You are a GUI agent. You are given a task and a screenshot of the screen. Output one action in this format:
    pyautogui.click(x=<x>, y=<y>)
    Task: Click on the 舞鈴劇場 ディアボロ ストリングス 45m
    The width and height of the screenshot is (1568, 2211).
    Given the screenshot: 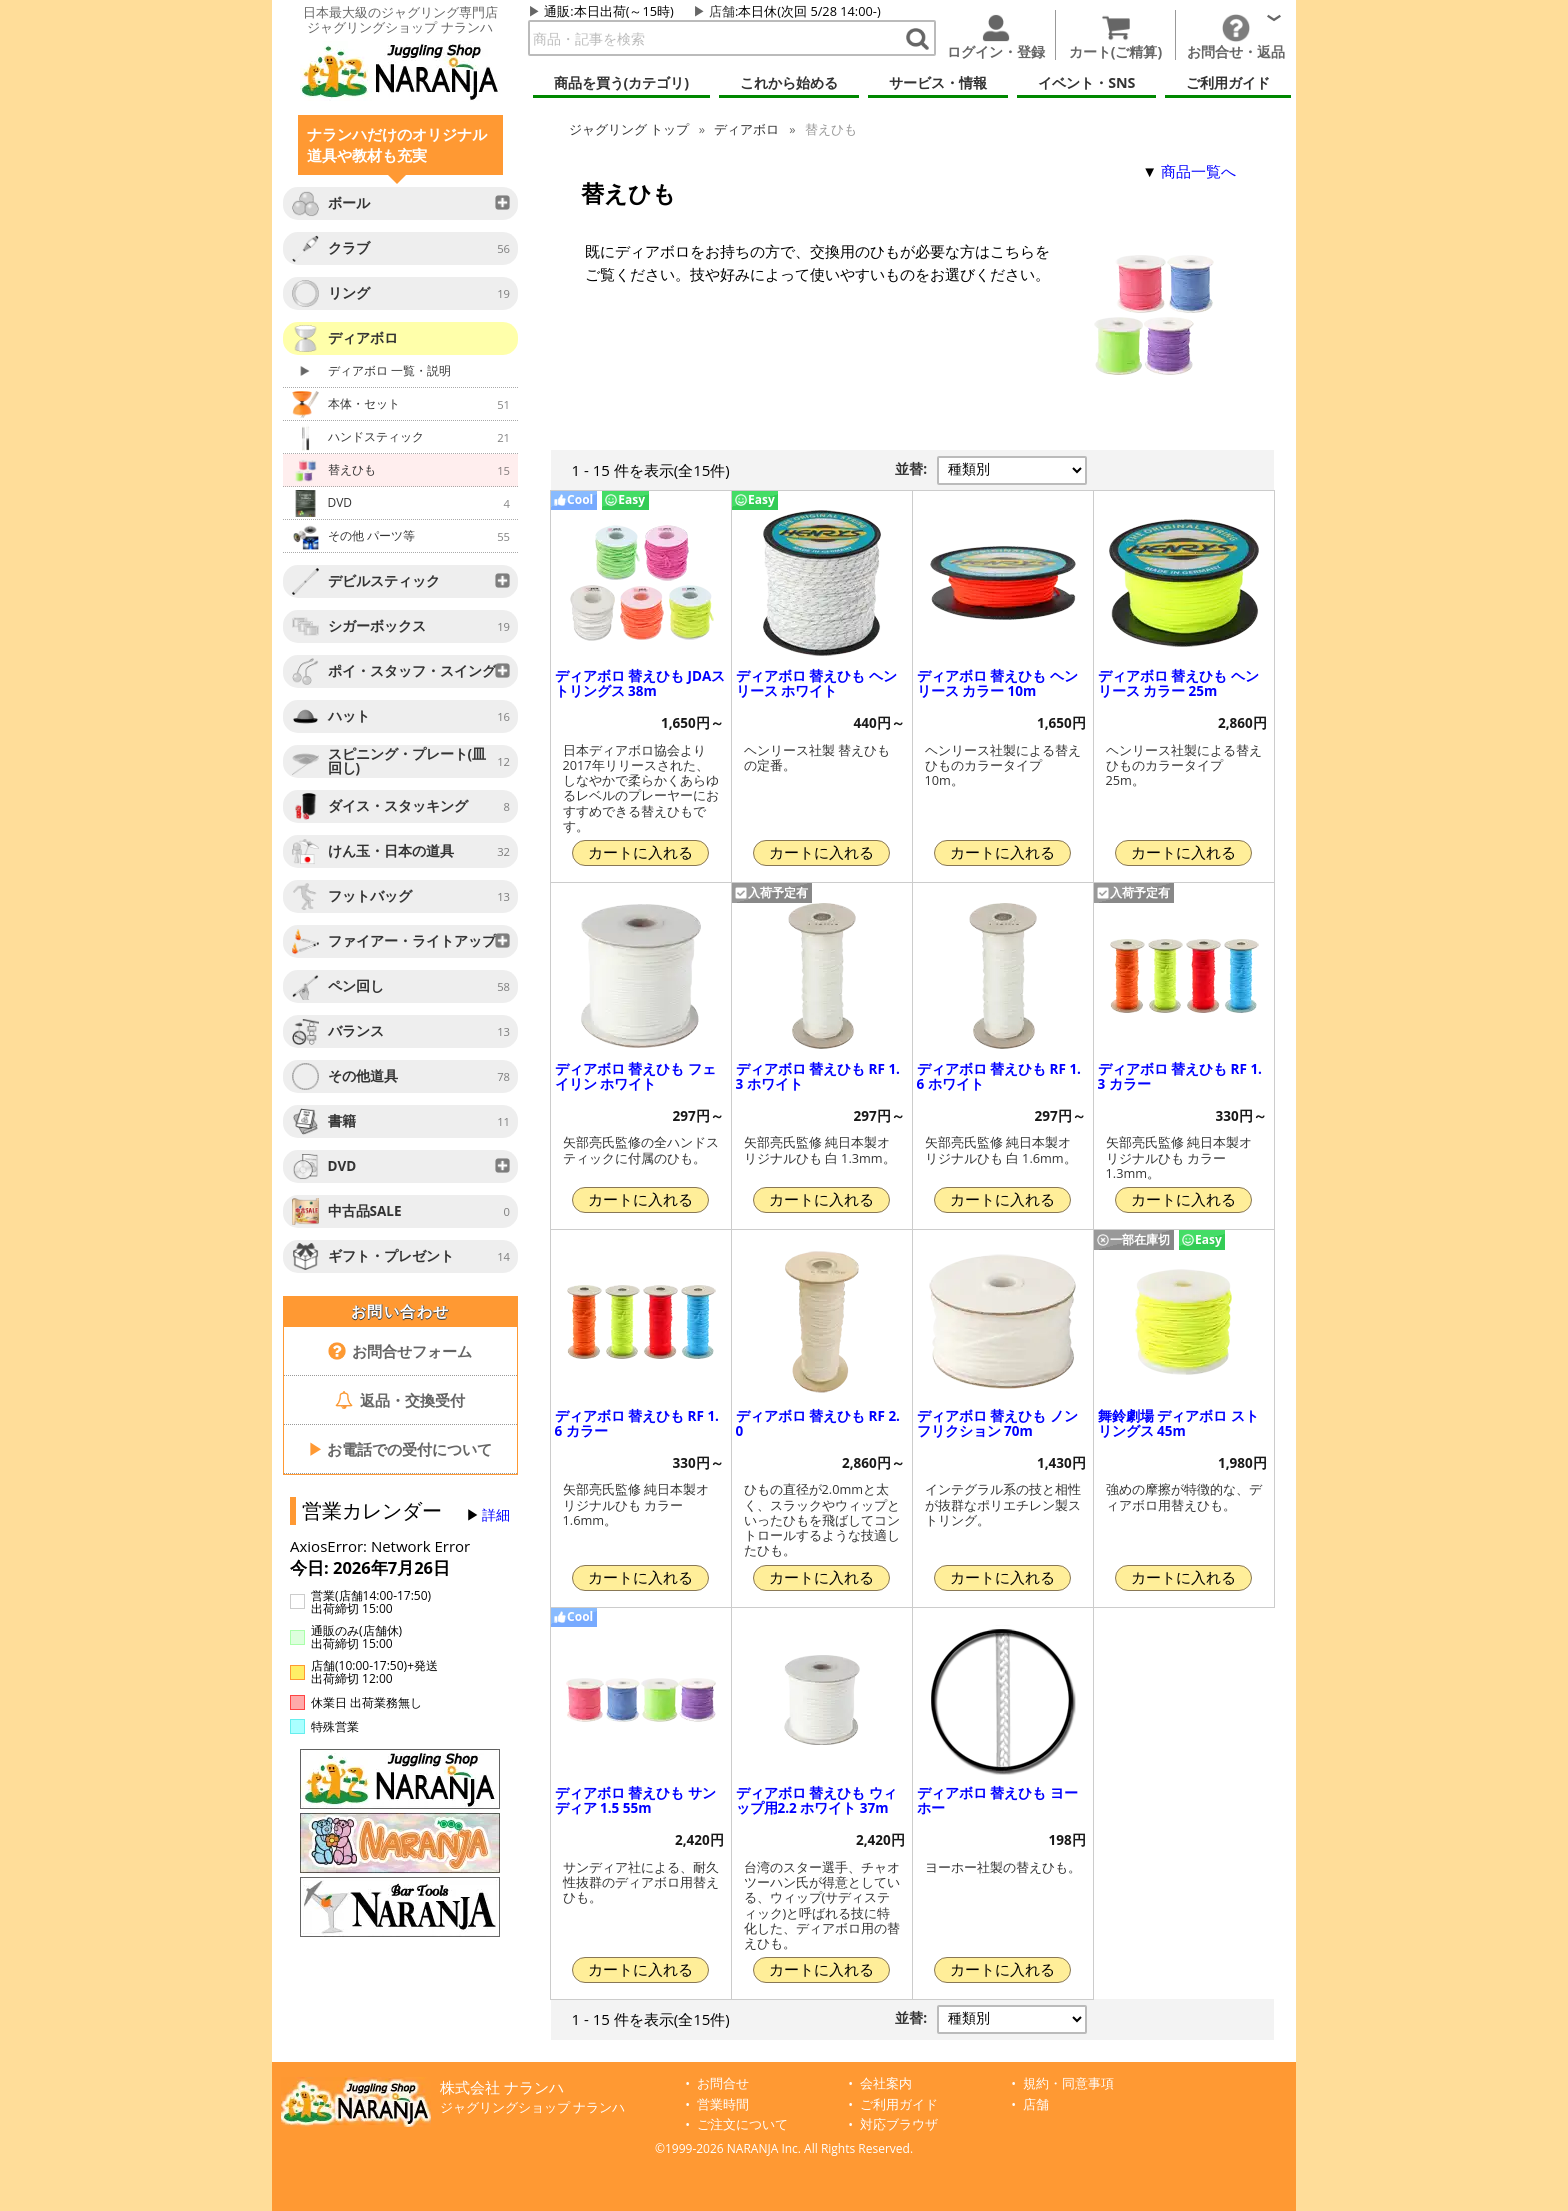 What is the action you would take?
    pyautogui.click(x=1178, y=1423)
    